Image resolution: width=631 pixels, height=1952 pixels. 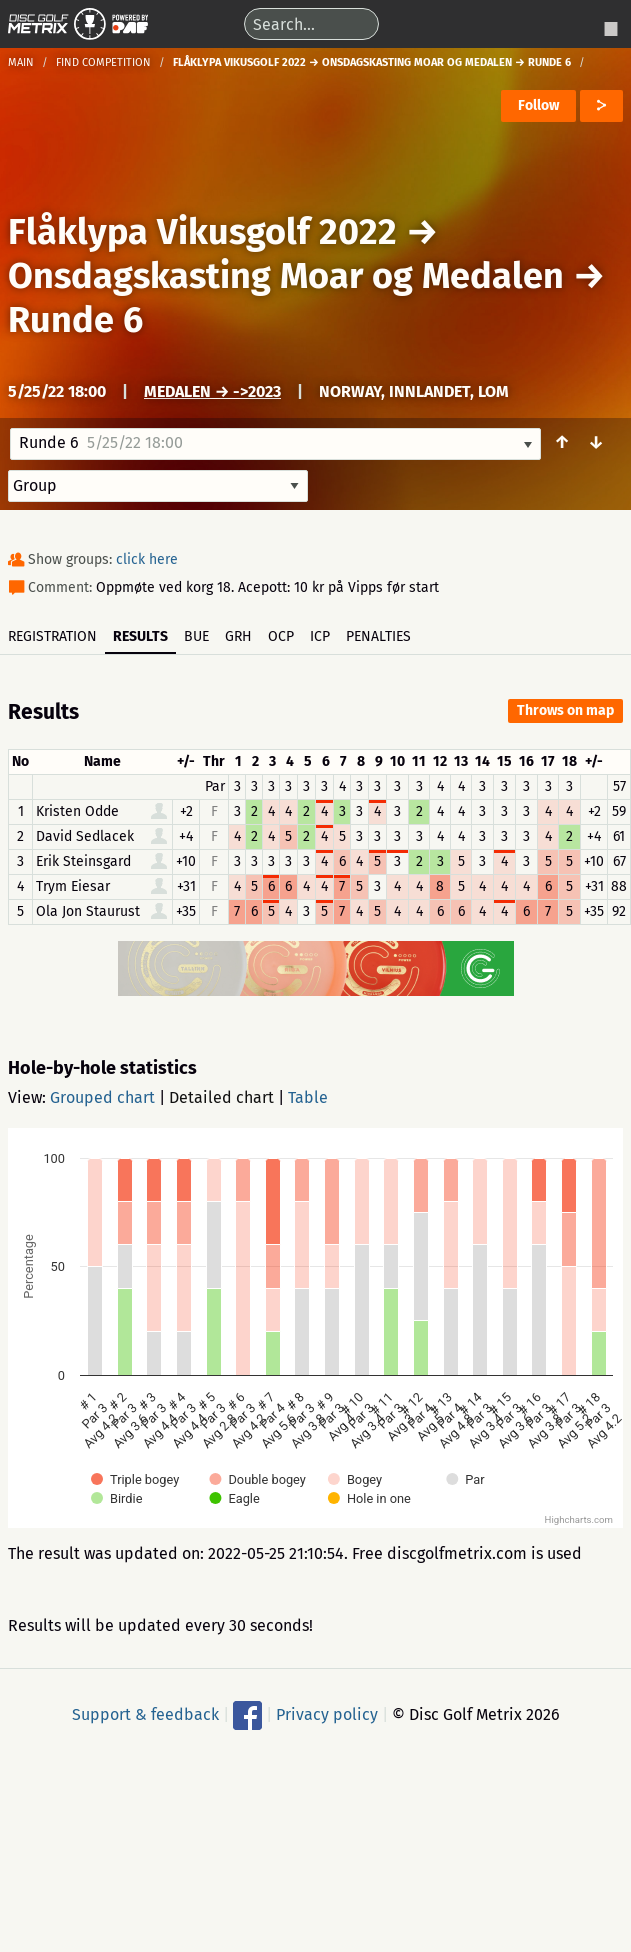 What do you see at coordinates (308, 1097) in the screenshot?
I see `Table` at bounding box center [308, 1097].